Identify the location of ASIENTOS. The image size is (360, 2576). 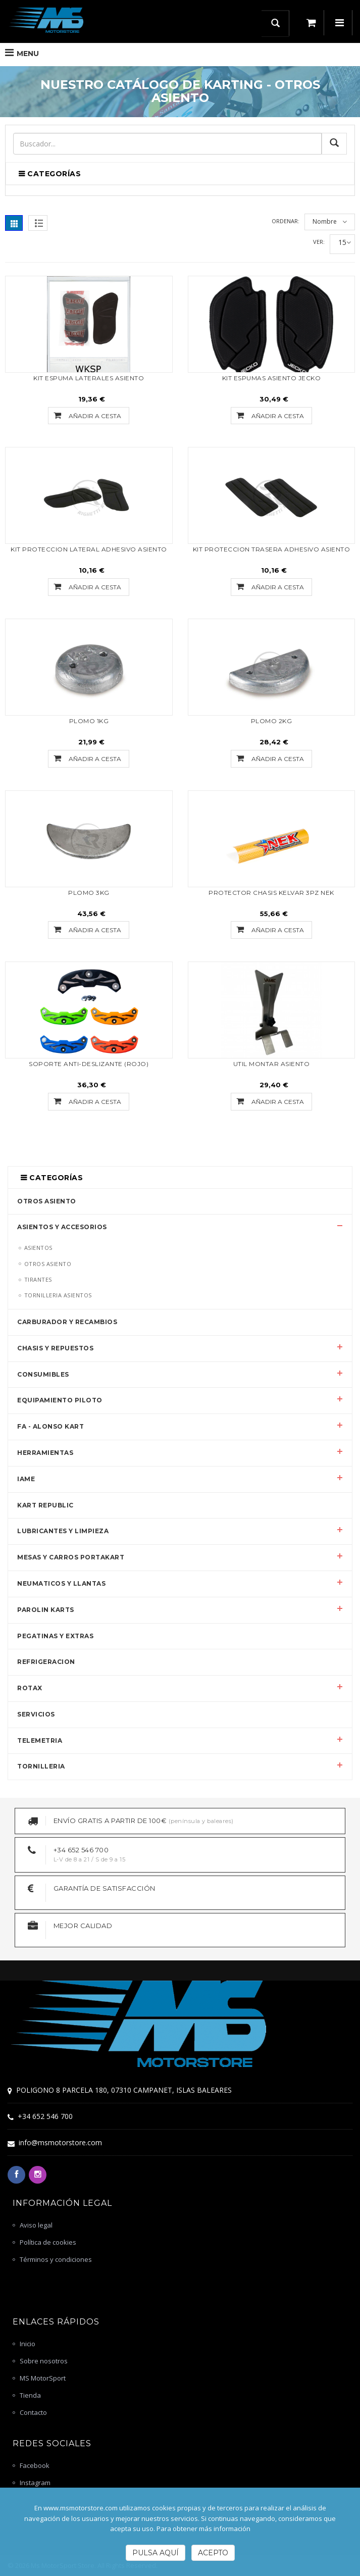
(38, 1247).